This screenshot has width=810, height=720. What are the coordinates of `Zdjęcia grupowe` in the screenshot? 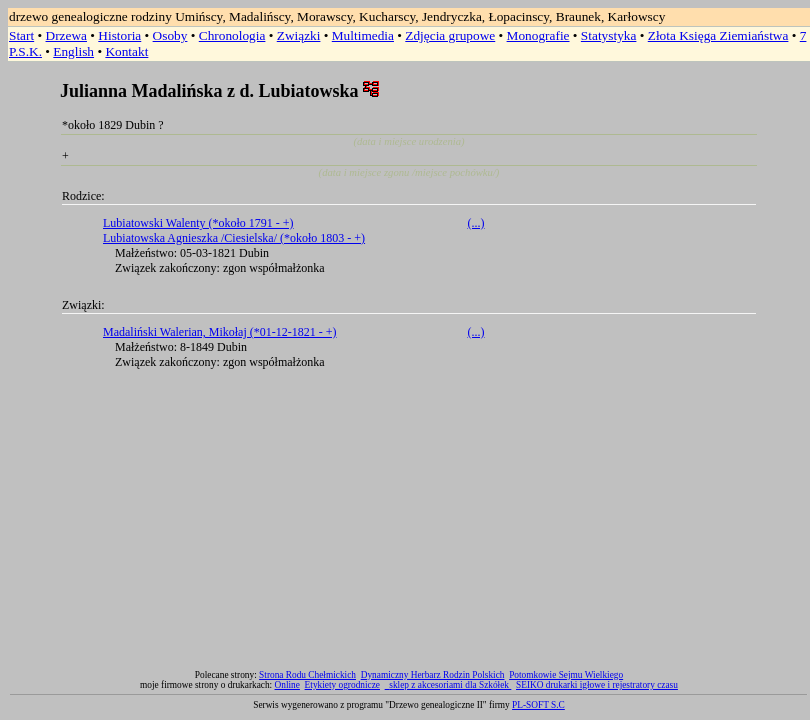 It's located at (450, 35).